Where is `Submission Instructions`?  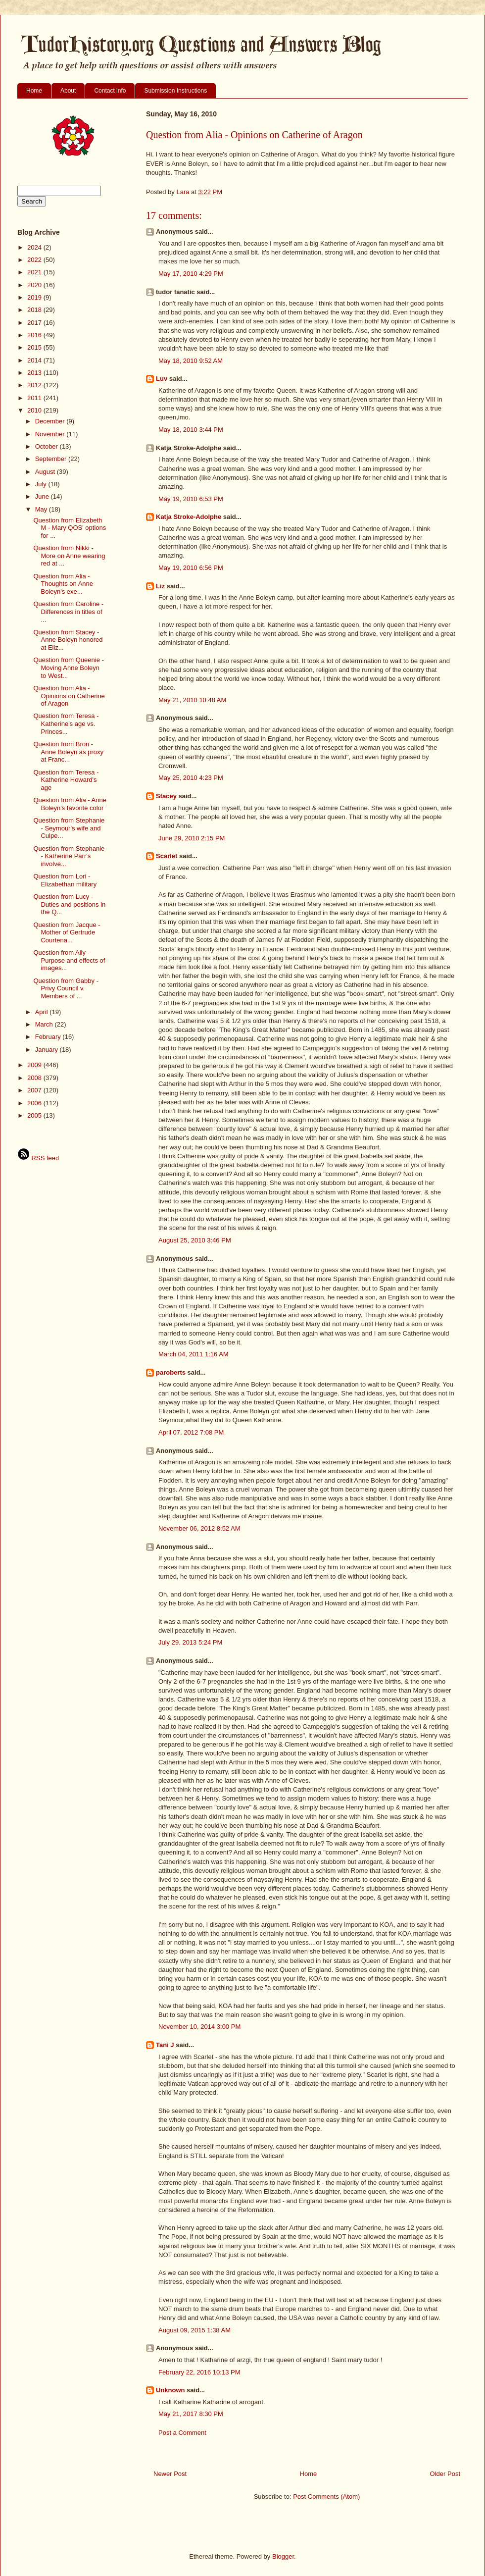 Submission Instructions is located at coordinates (175, 90).